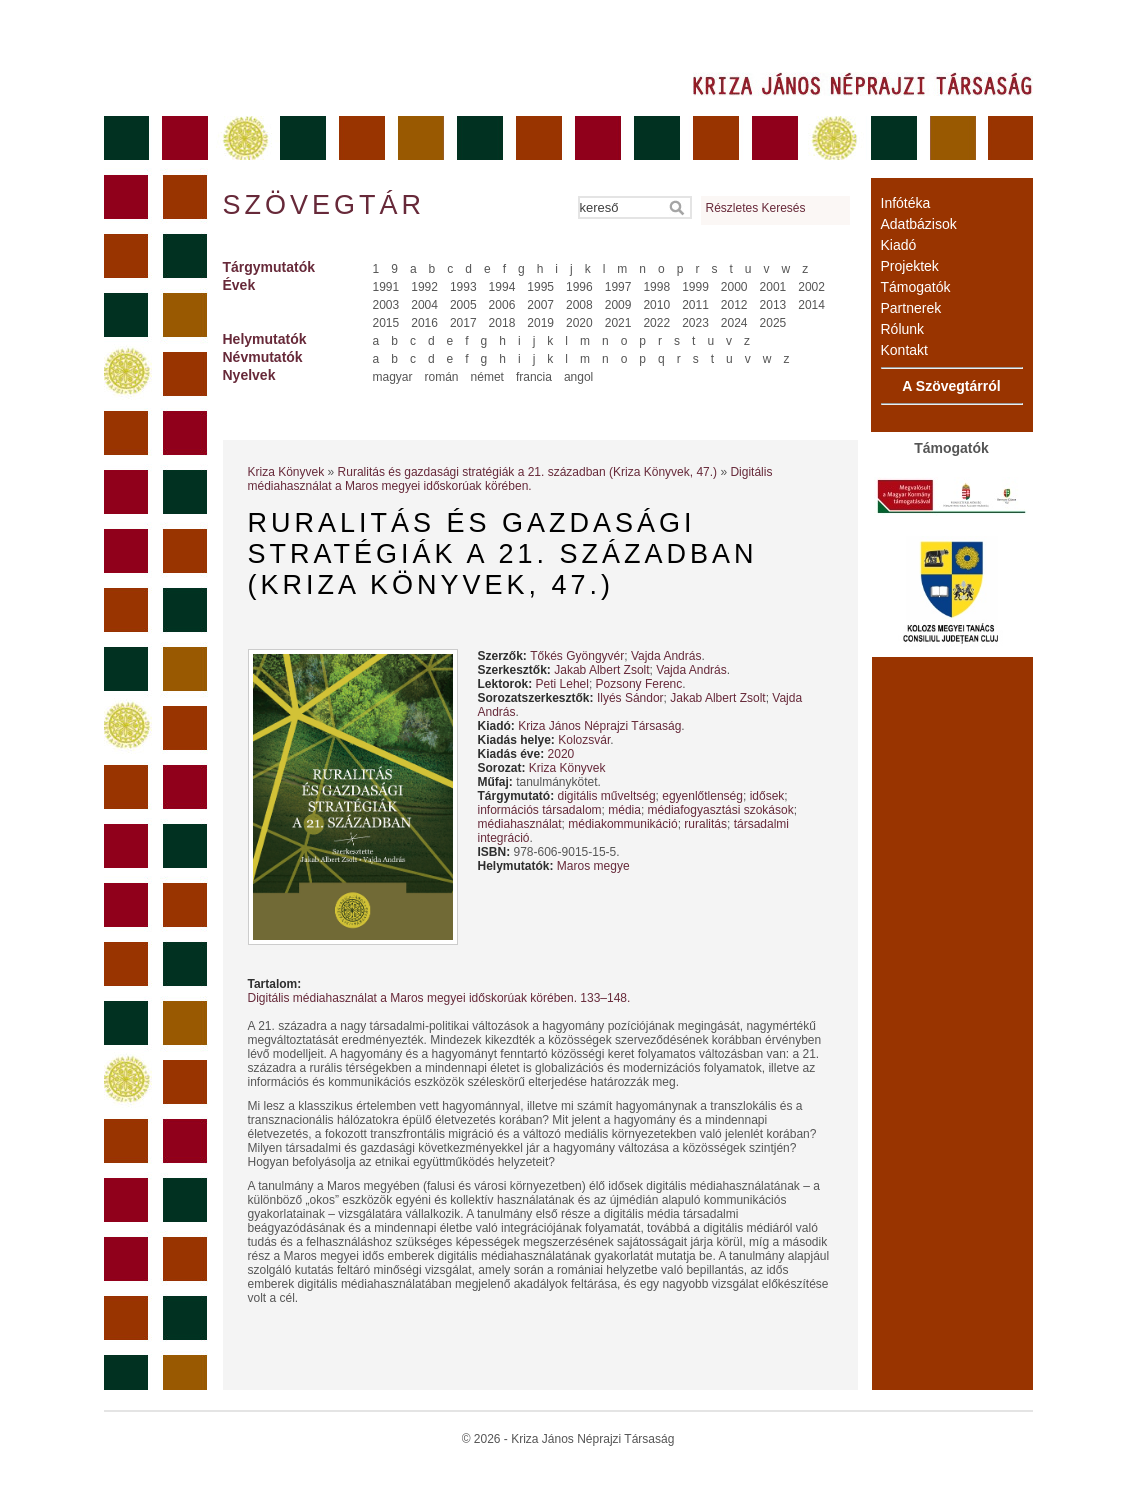 The height and width of the screenshot is (1506, 1136). Describe the element at coordinates (442, 377) in the screenshot. I see `román` at that location.